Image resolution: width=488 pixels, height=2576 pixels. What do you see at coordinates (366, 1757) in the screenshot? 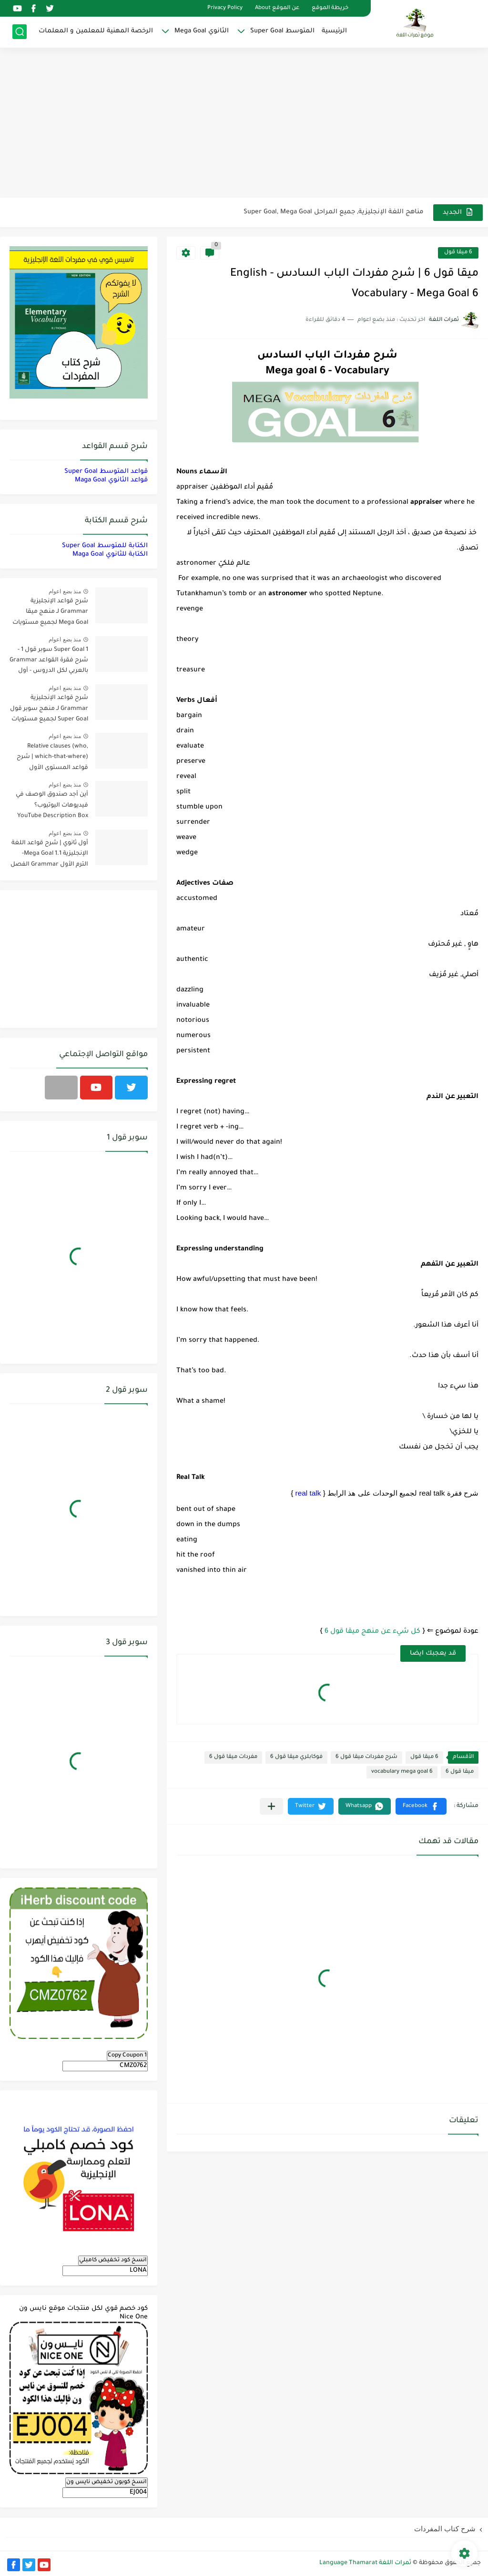
I see `شرح مفردات ميقا قول 6` at bounding box center [366, 1757].